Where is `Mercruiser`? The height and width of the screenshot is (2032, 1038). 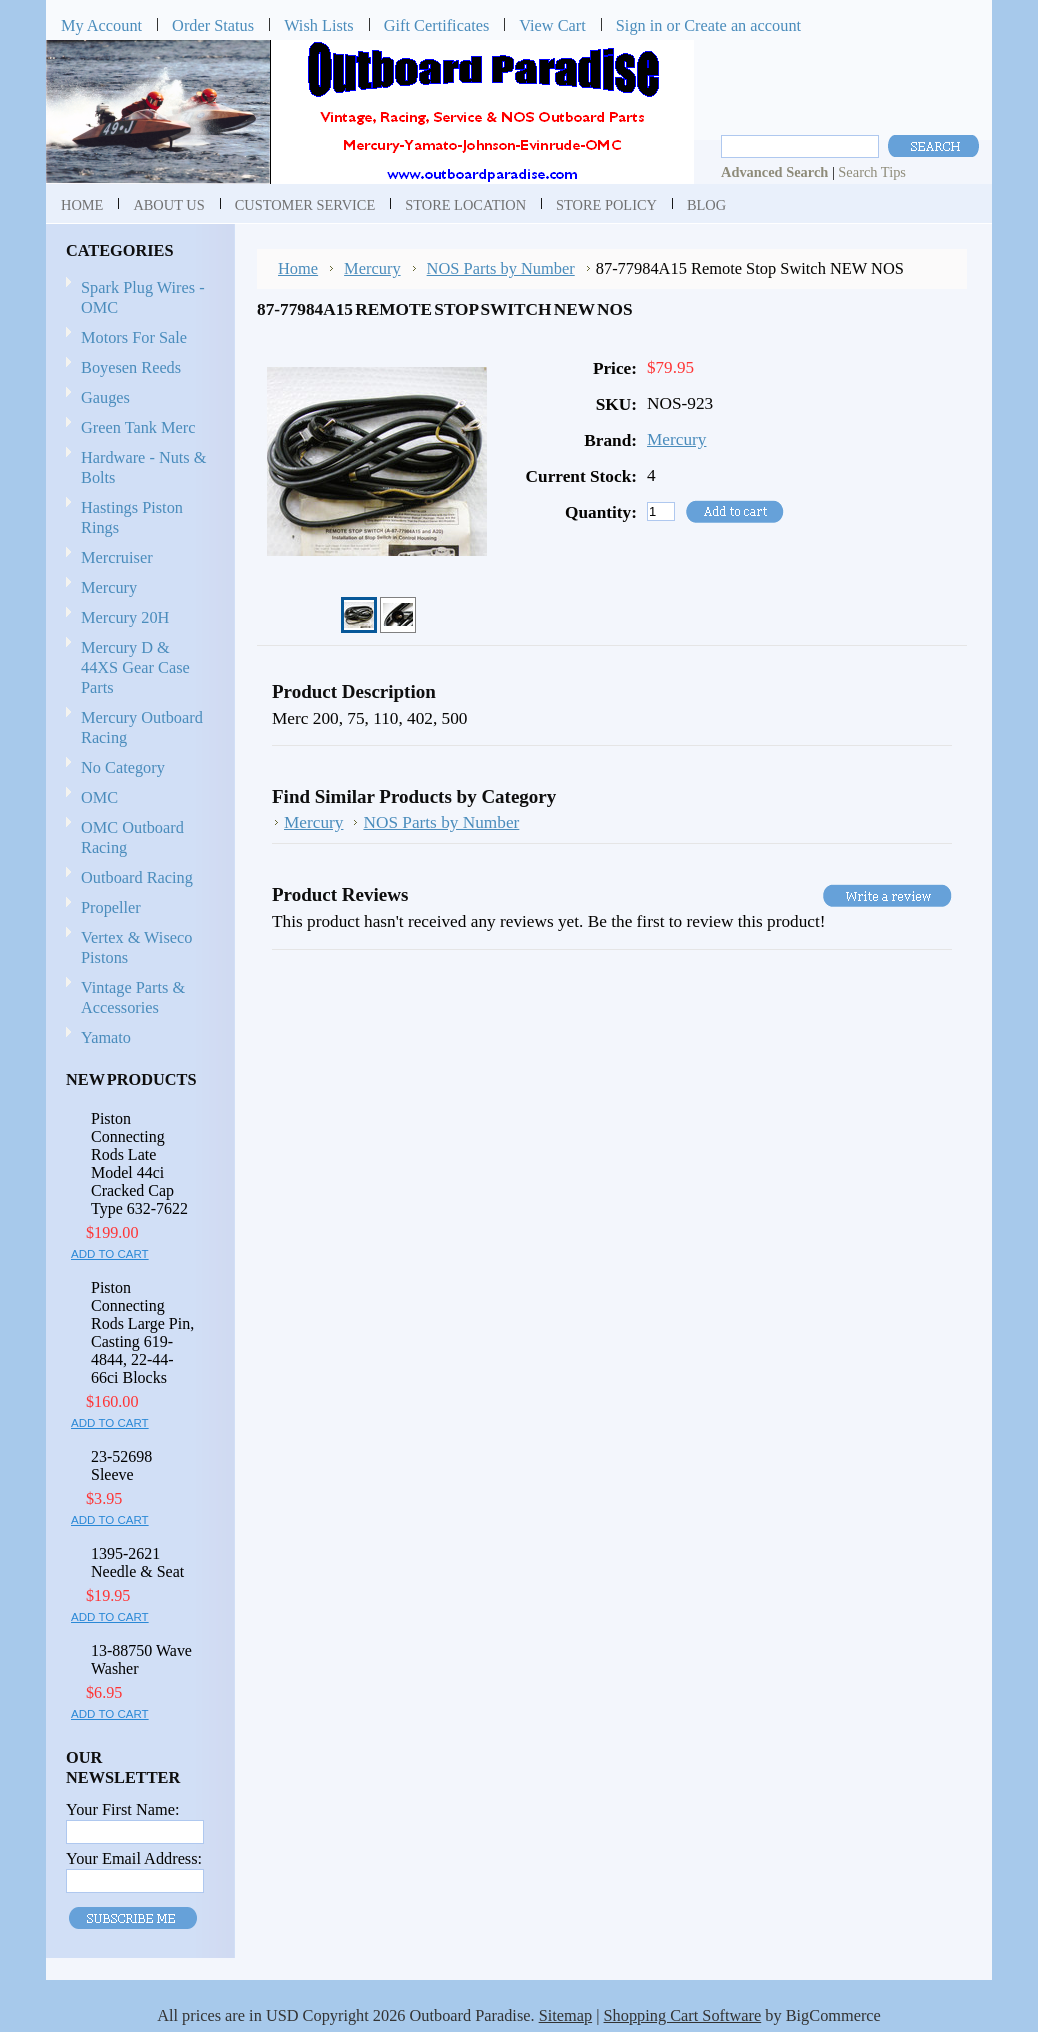
Mercruiser is located at coordinates (137, 558).